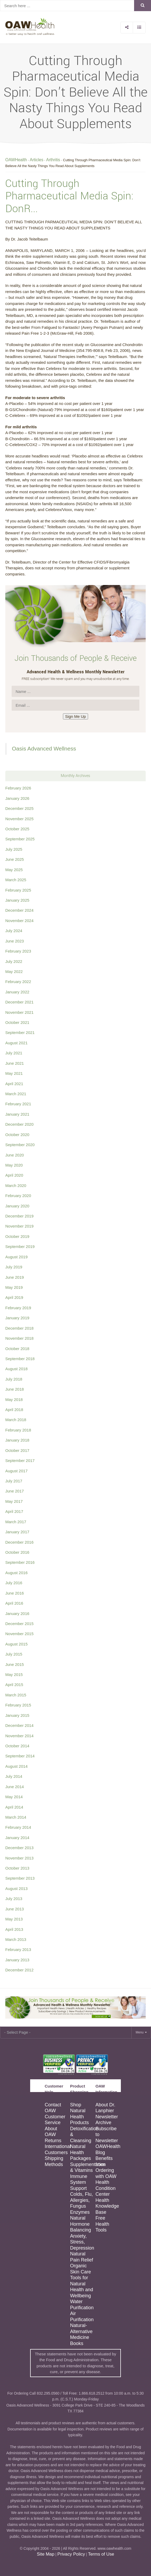 Image resolution: width=151 pixels, height=2576 pixels. I want to click on About OAW, so click(51, 2131).